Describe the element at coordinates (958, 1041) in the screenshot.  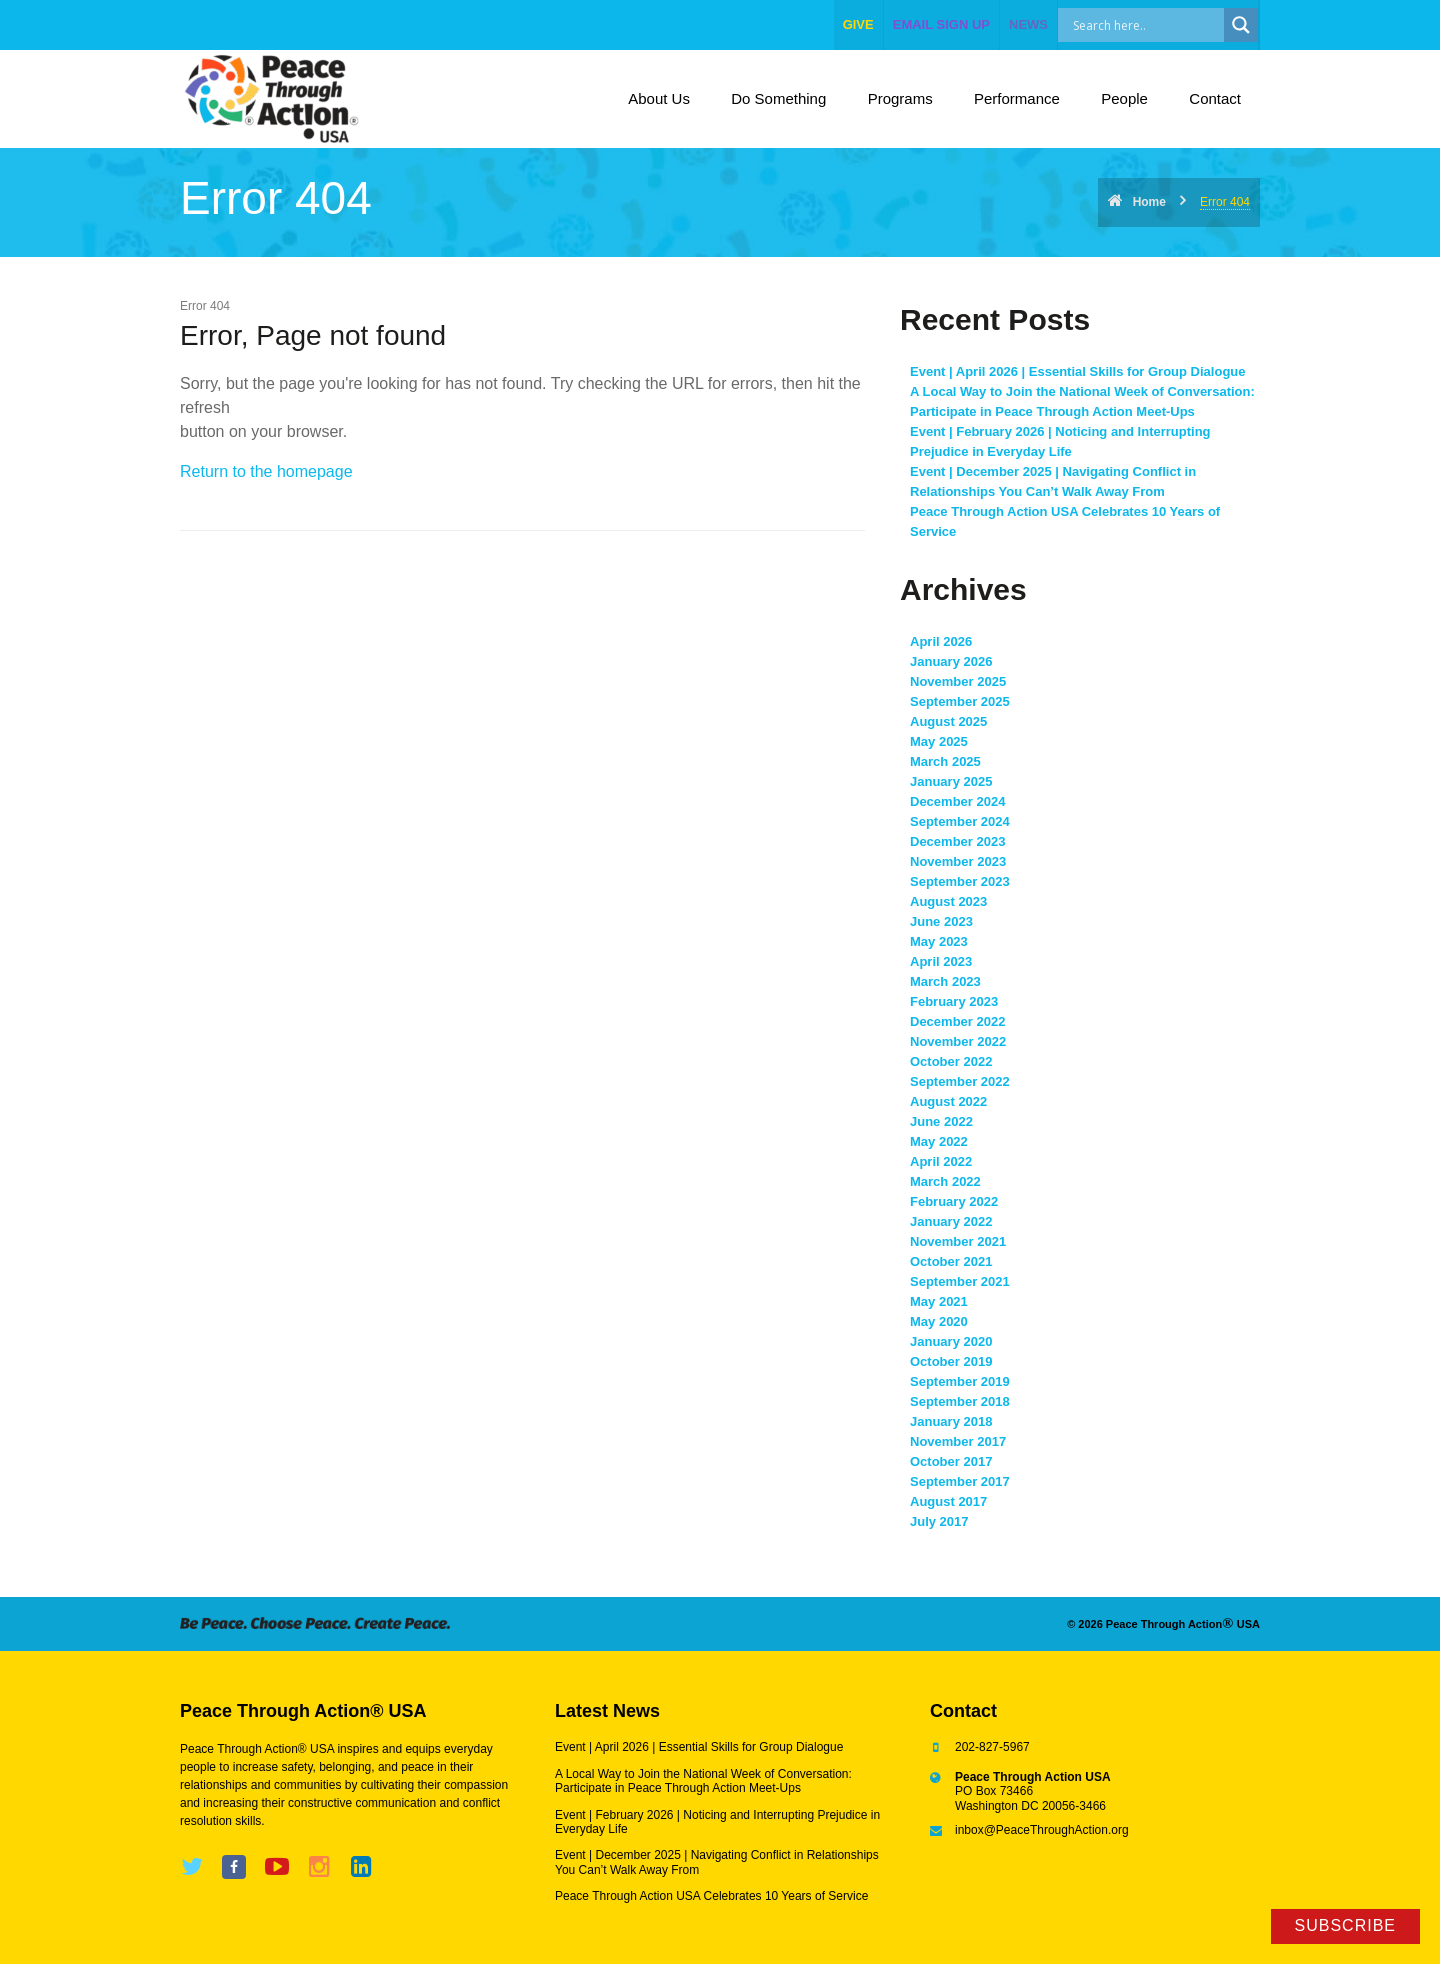
I see `November 2022` at that location.